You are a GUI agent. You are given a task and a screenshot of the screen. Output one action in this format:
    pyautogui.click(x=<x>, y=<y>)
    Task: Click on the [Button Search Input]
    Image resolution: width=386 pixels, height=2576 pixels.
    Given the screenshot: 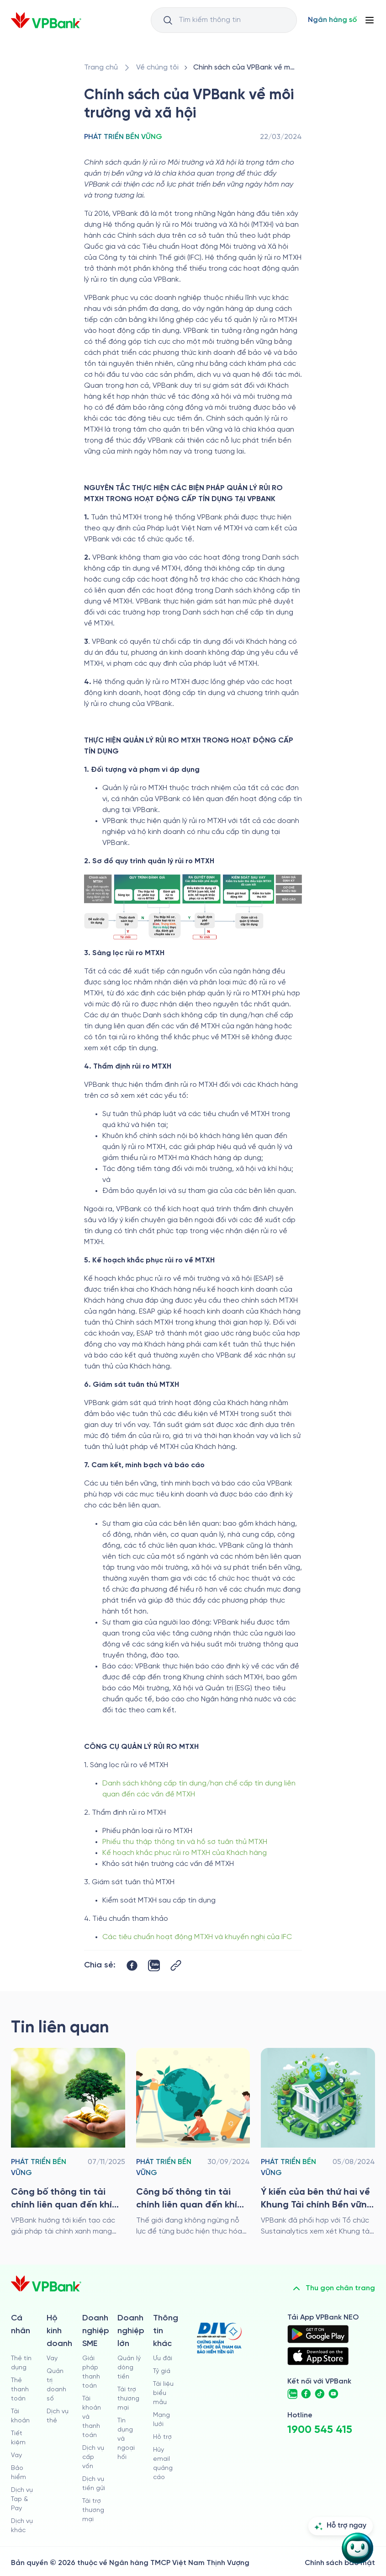 What is the action you would take?
    pyautogui.click(x=167, y=20)
    